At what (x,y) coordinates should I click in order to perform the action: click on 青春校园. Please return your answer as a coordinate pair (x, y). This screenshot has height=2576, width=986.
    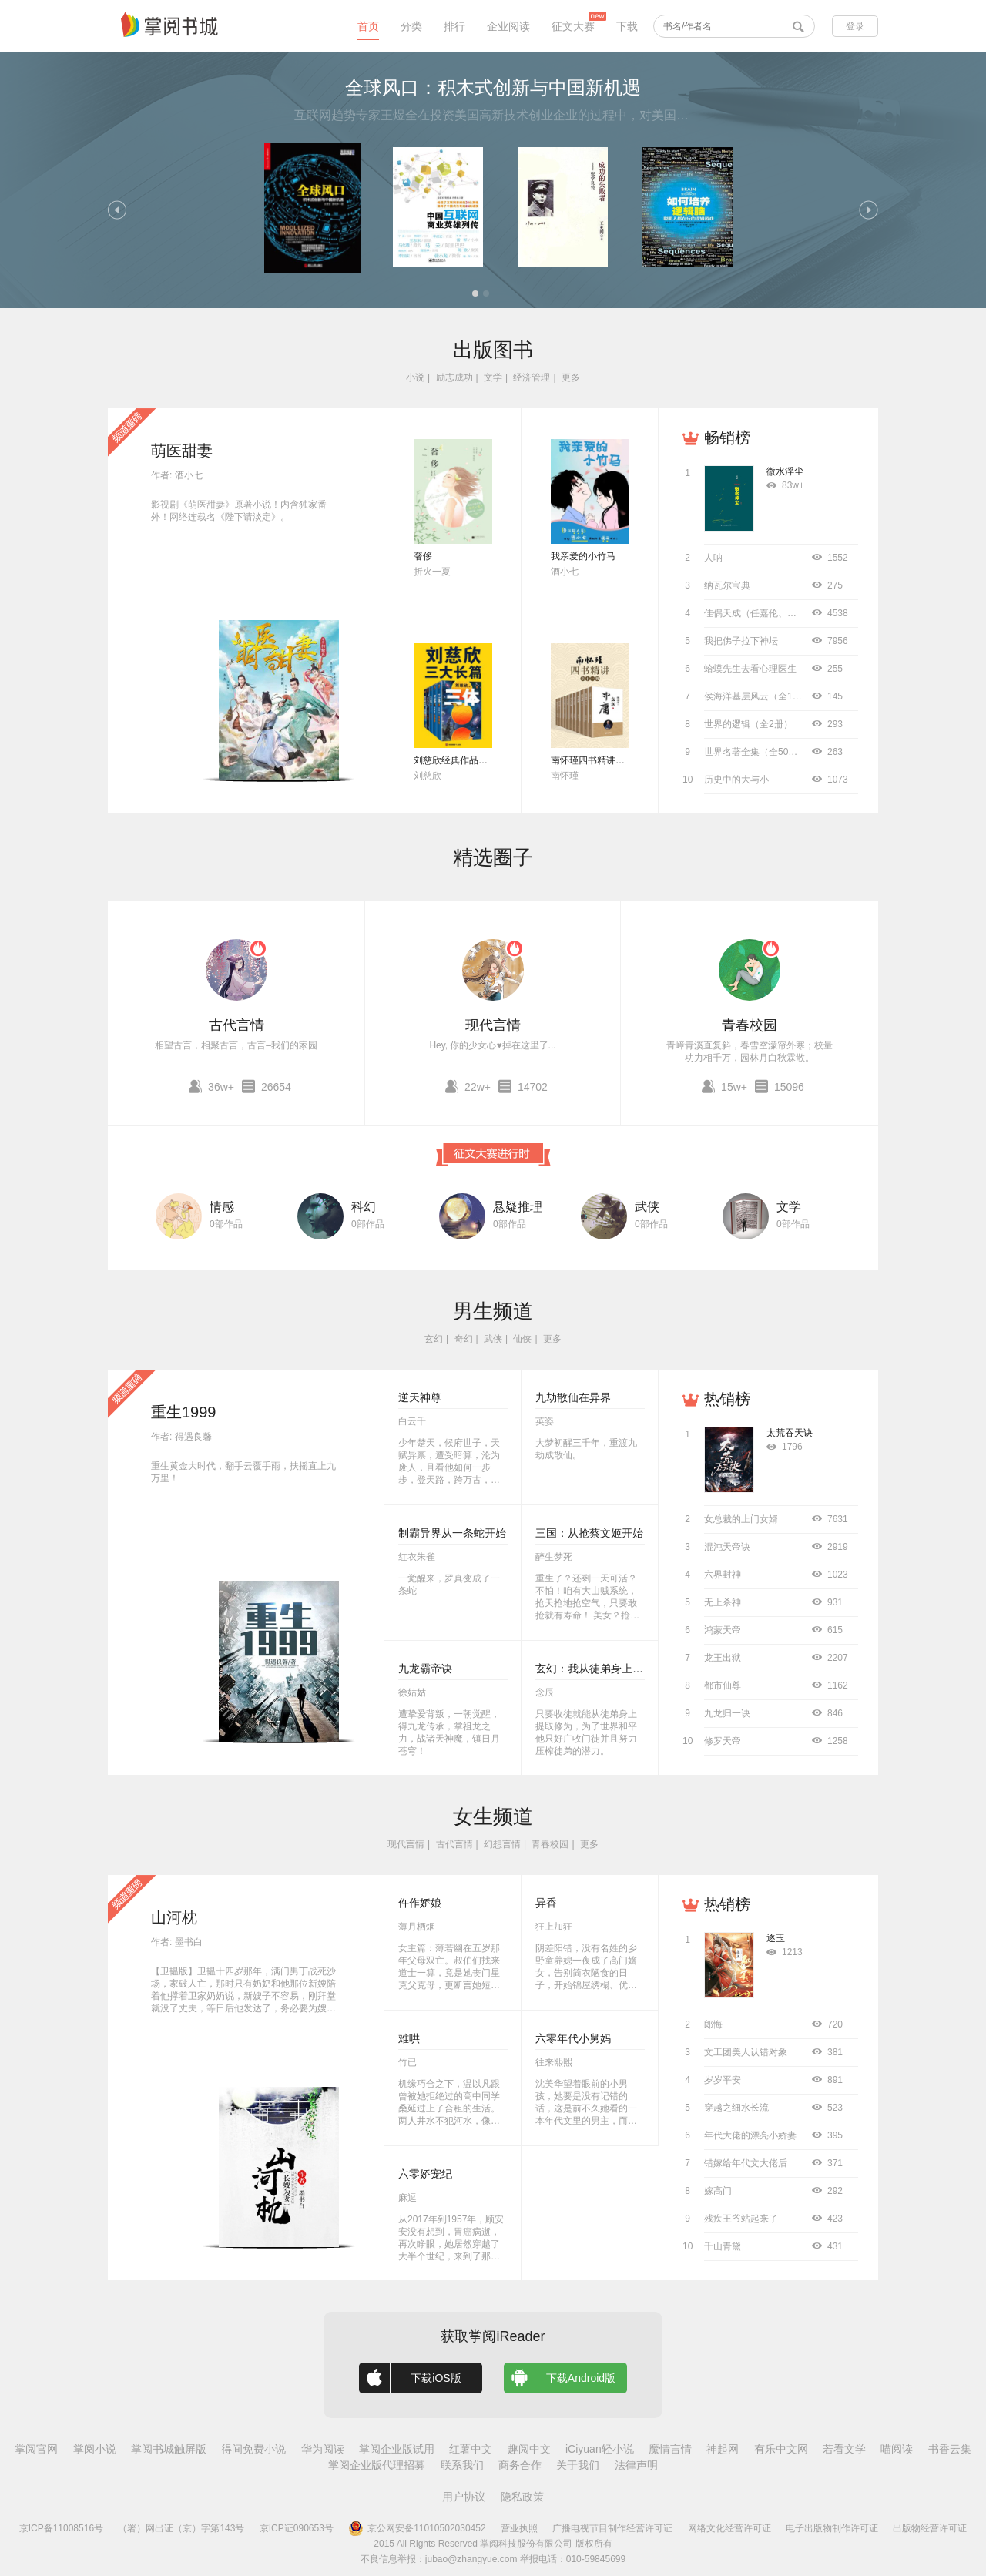
    Looking at the image, I should click on (749, 1025).